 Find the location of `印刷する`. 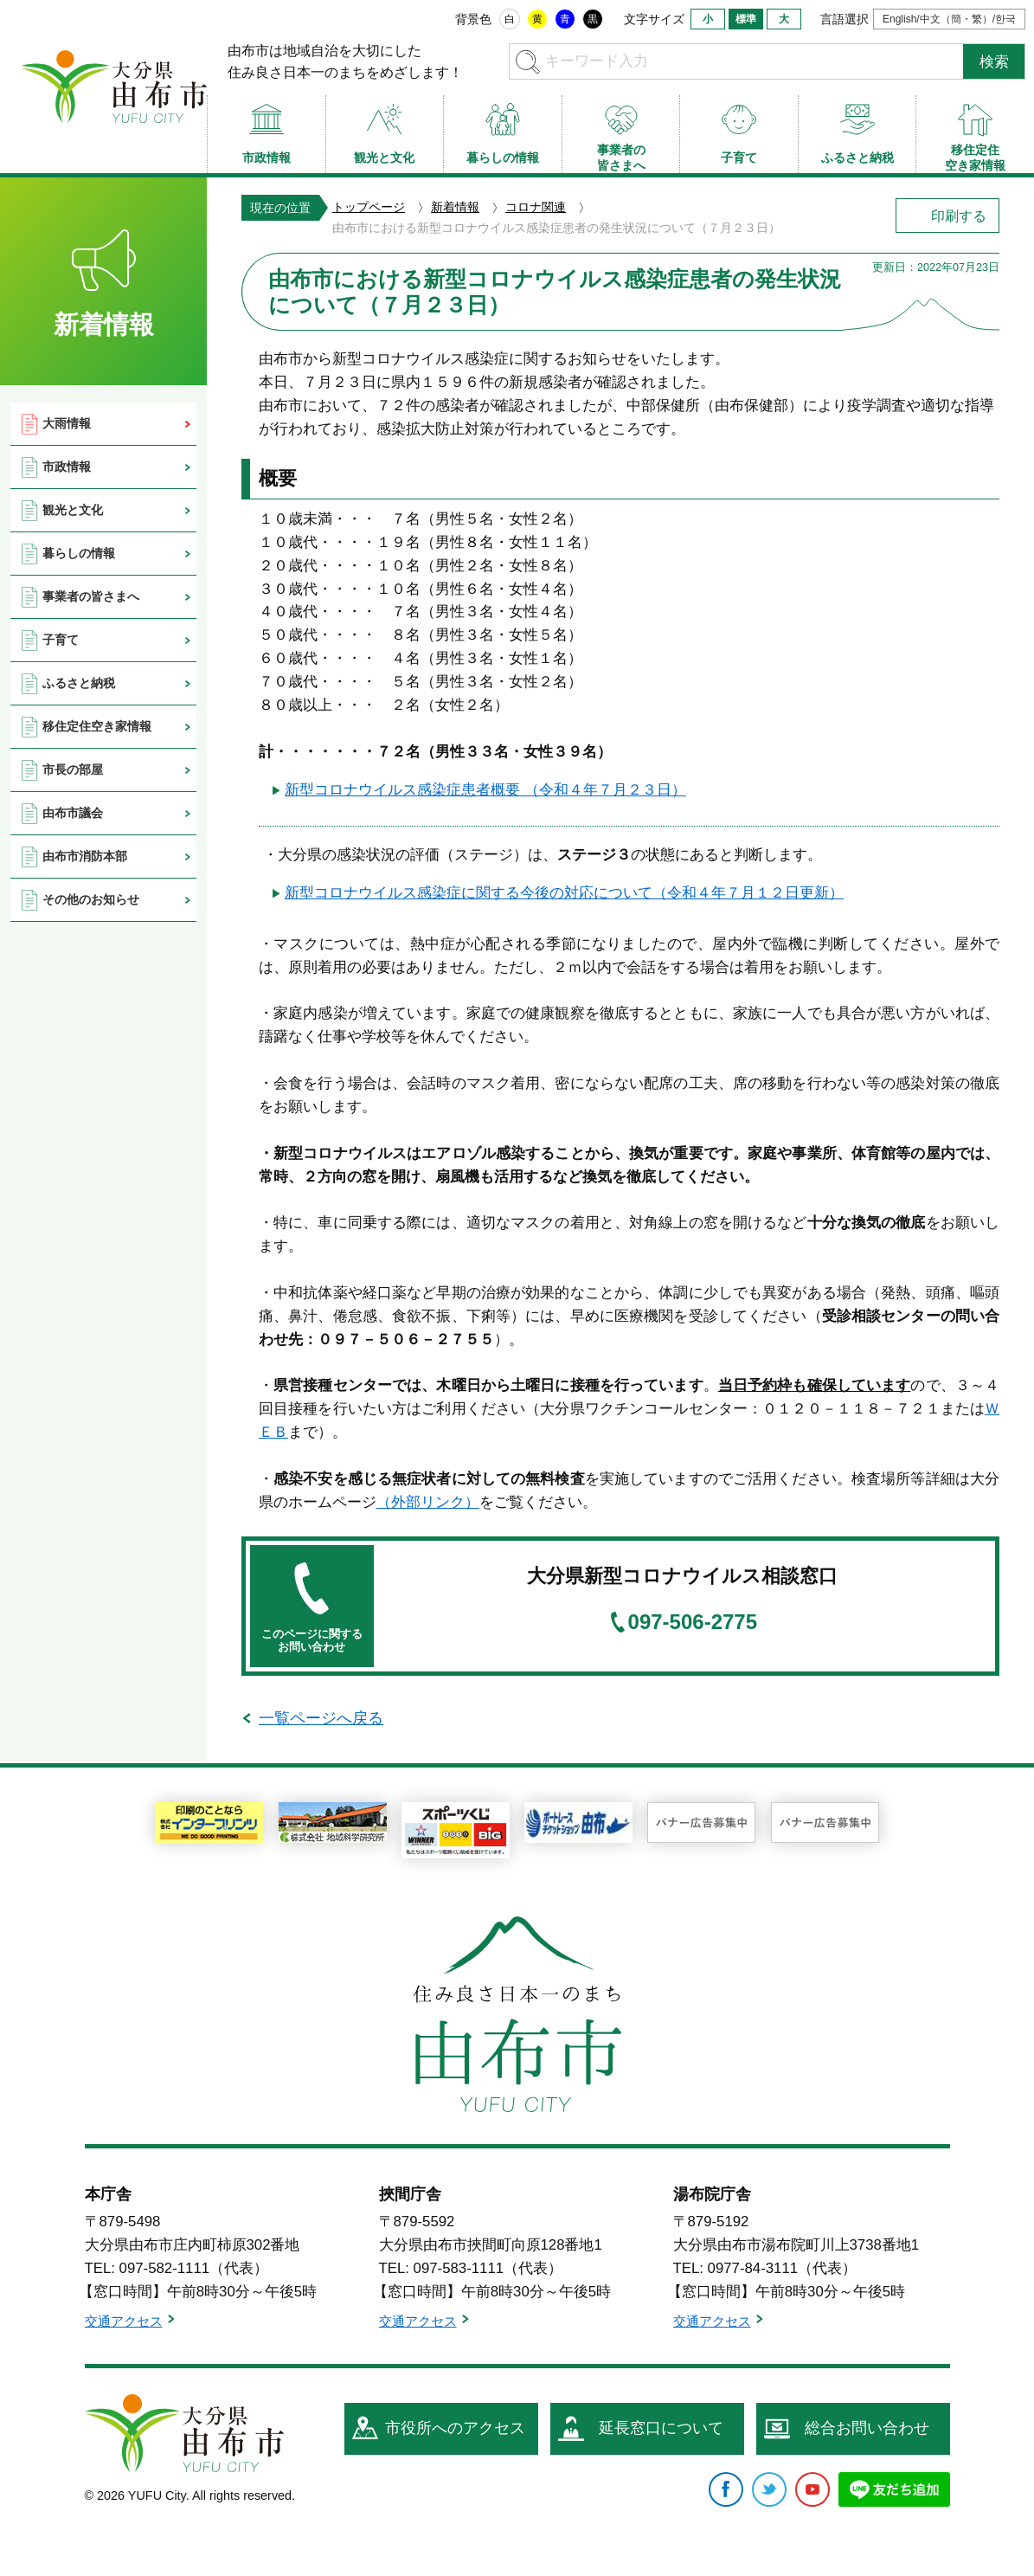

印刷する is located at coordinates (958, 216).